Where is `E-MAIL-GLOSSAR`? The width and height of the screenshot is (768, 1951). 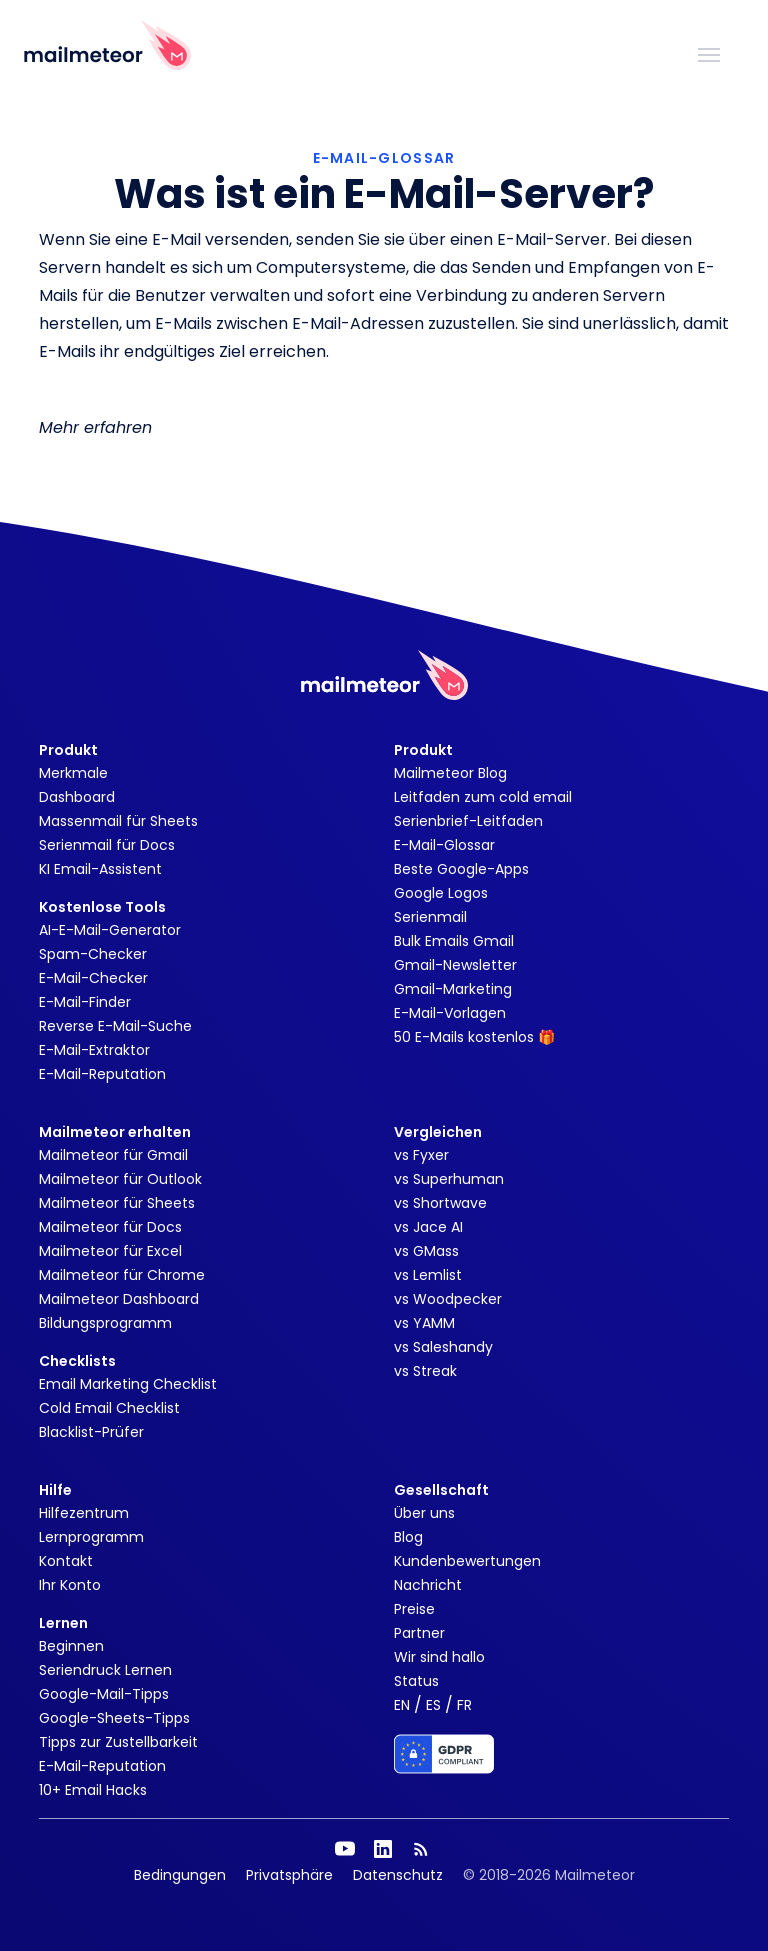 E-MAIL-GLOSSAR is located at coordinates (384, 158).